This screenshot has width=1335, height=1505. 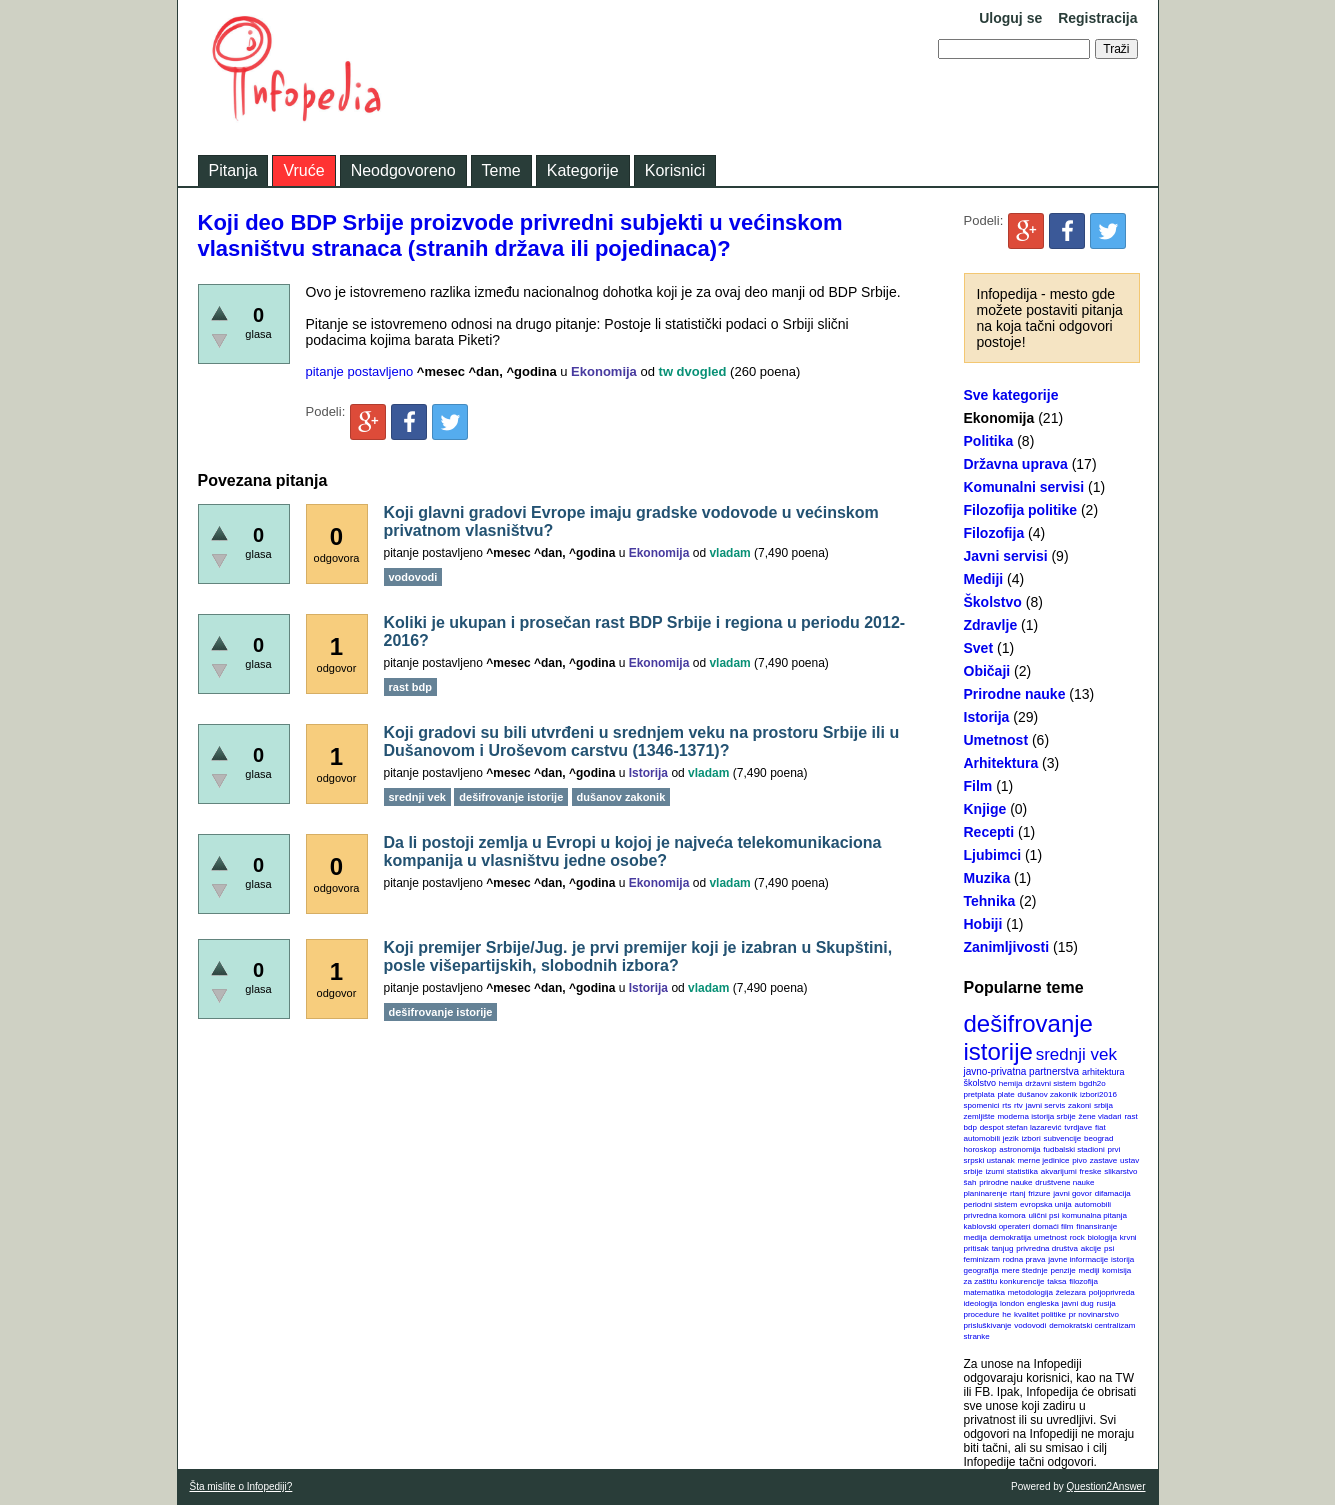 What do you see at coordinates (982, 1105) in the screenshot?
I see `spomenici` at bounding box center [982, 1105].